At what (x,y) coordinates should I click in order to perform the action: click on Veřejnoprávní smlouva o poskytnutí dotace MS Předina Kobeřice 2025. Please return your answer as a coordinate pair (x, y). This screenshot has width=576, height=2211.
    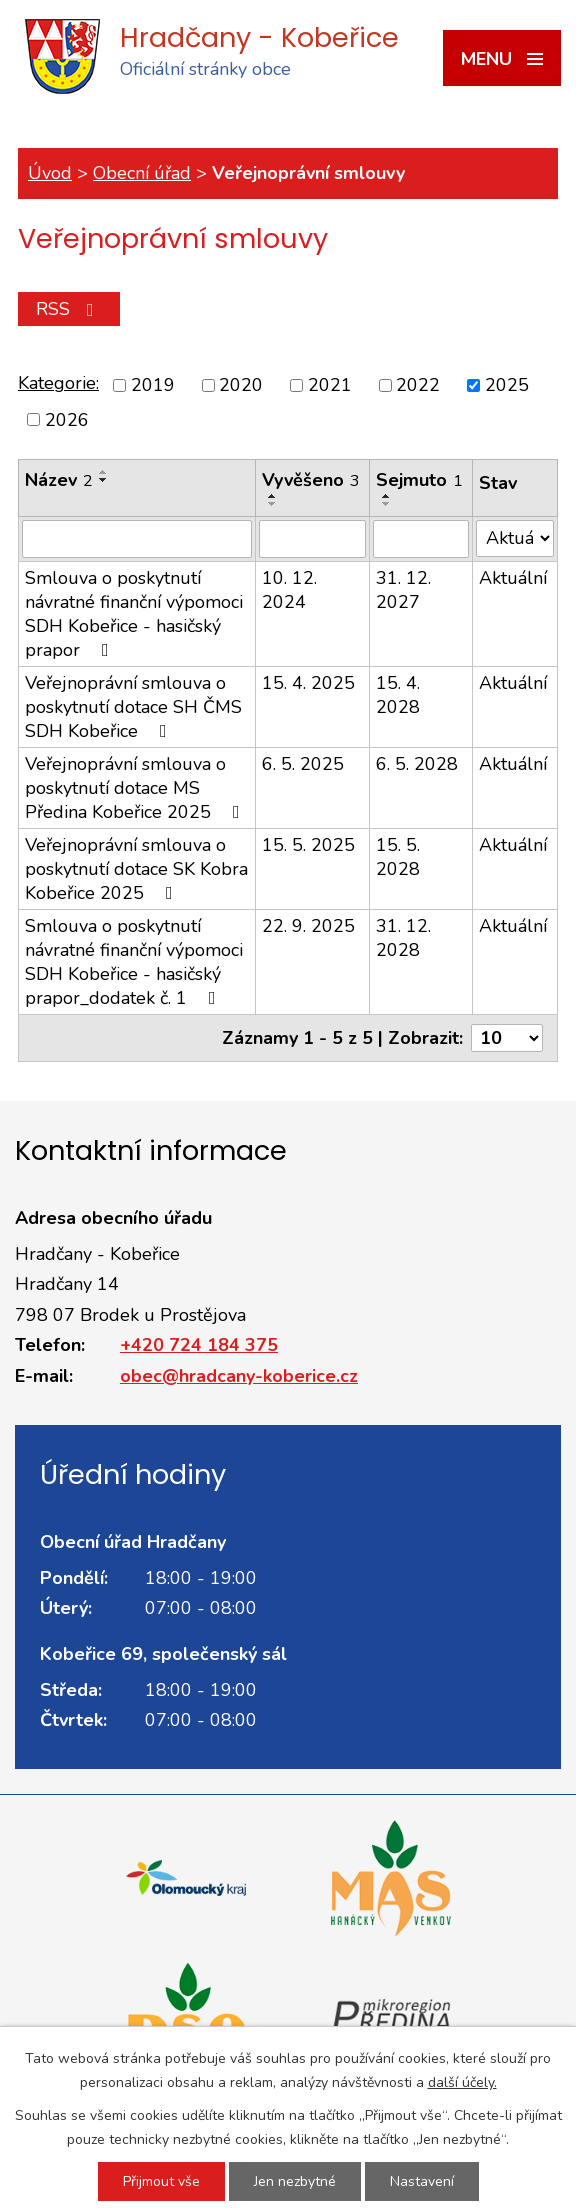
    Looking at the image, I should click on (136, 788).